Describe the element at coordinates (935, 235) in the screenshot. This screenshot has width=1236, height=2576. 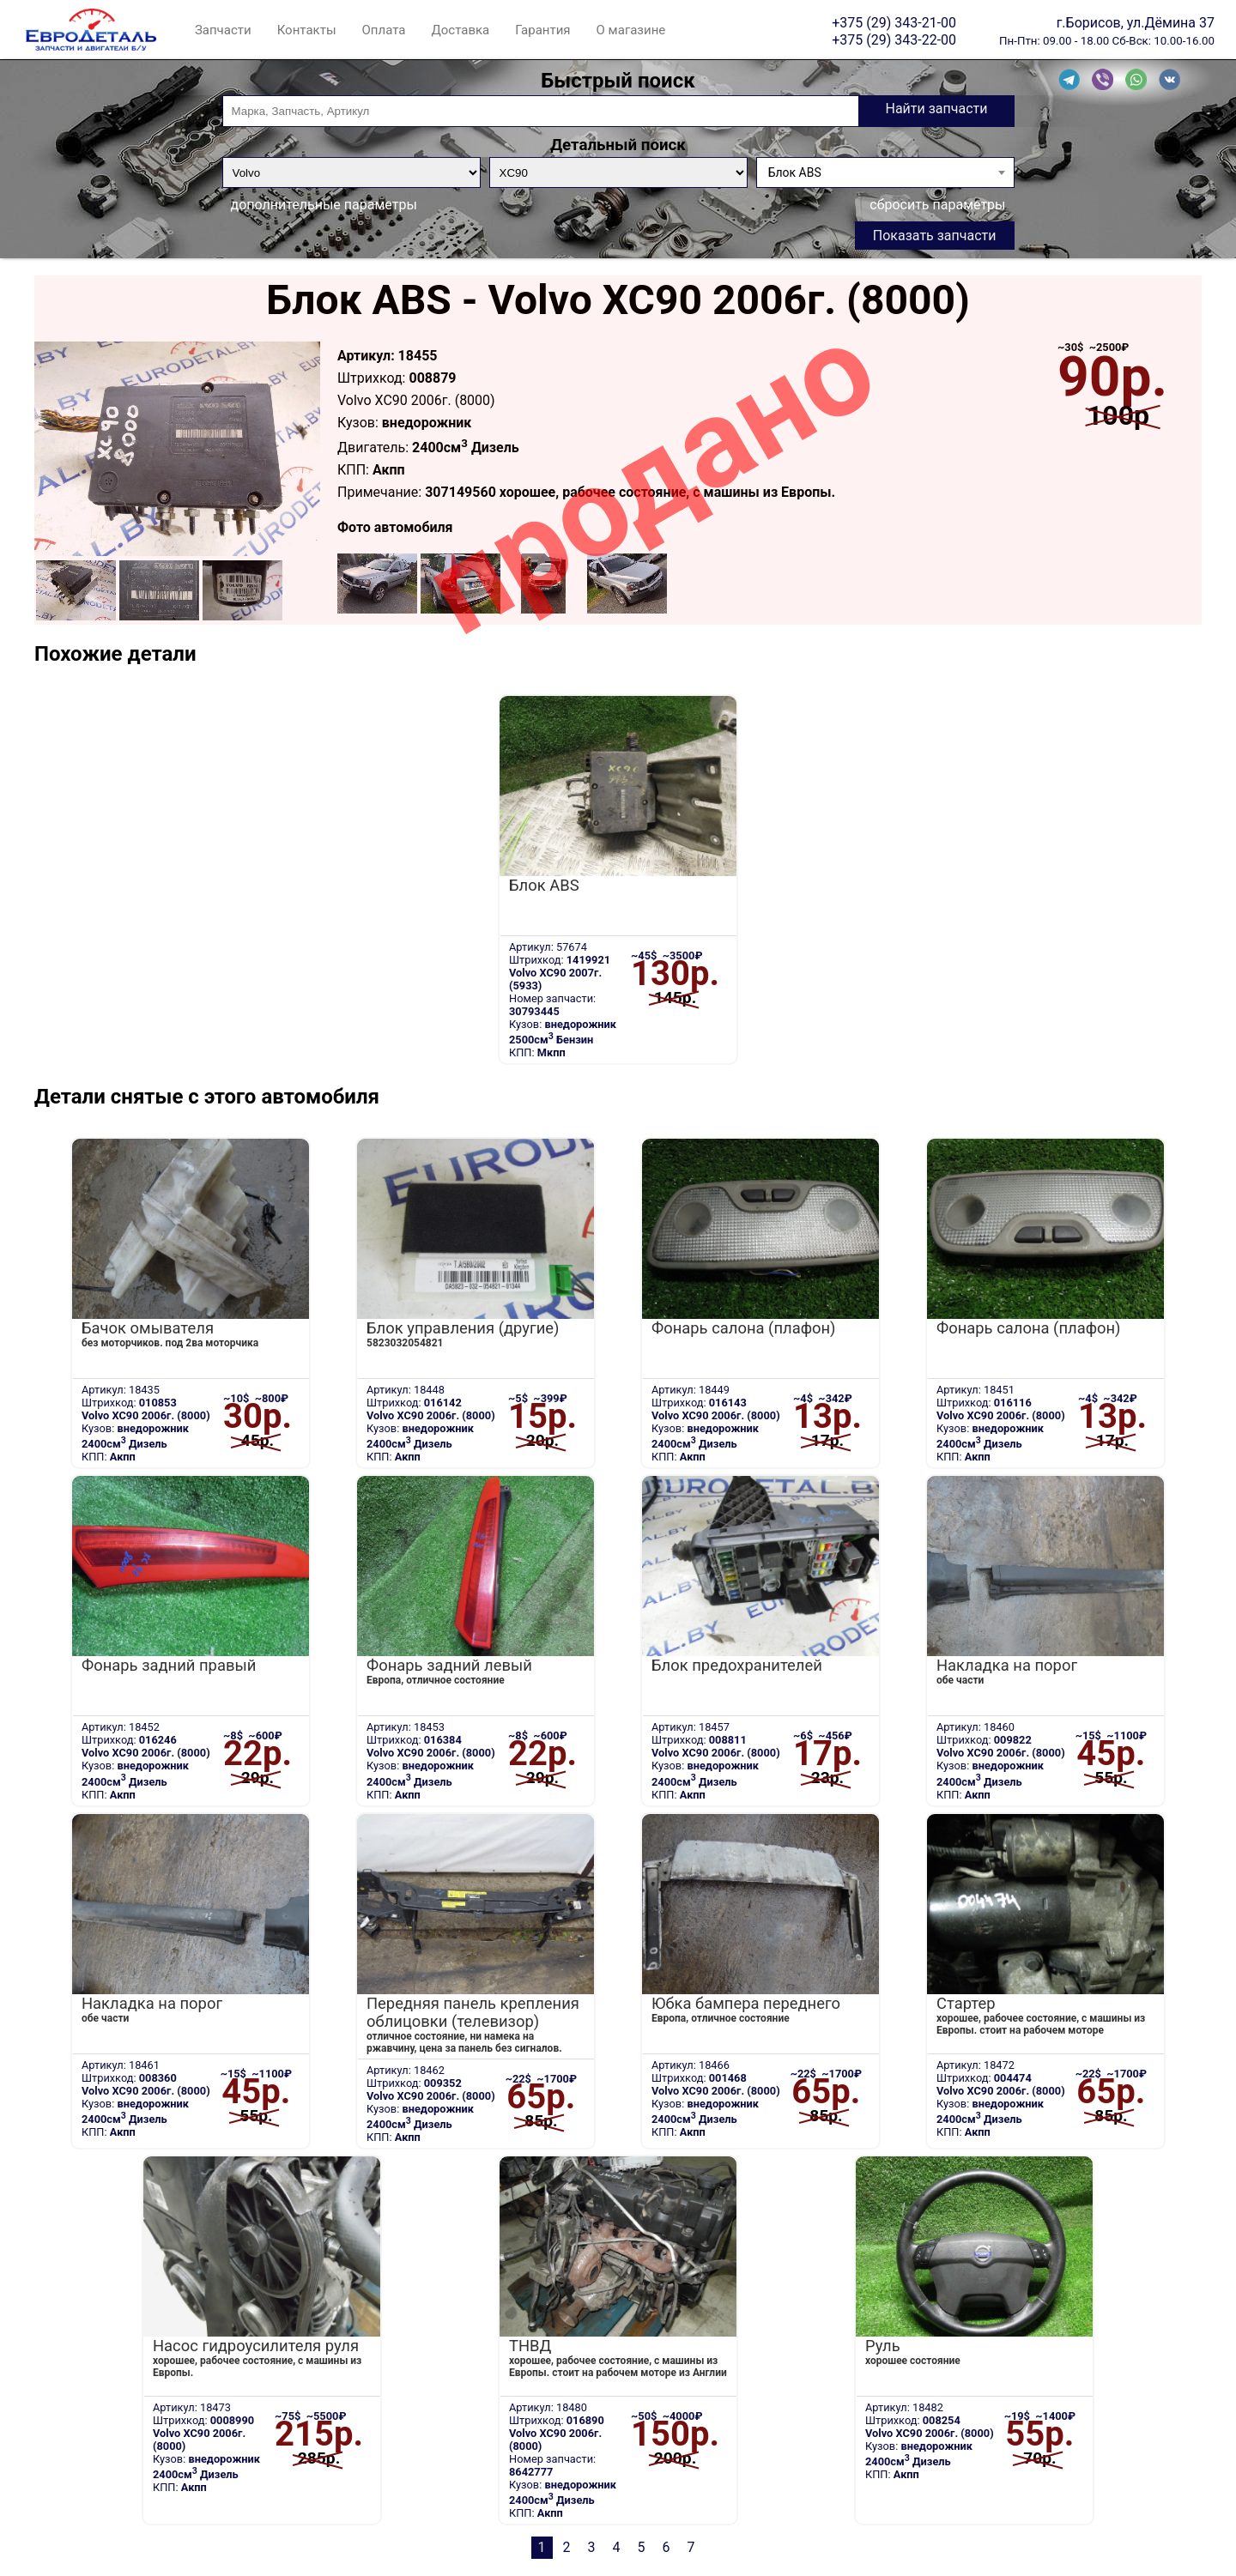
I see `Показать запчасти` at that location.